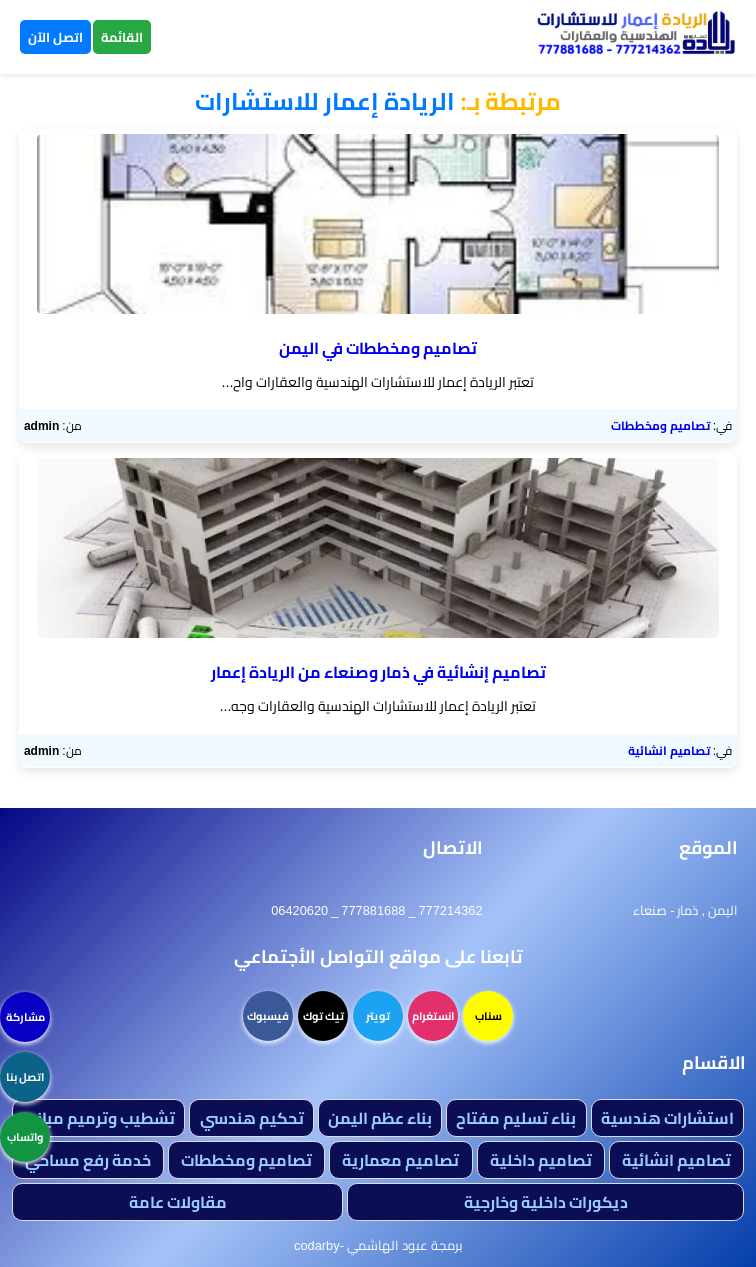  I want to click on تصاميم انشائية, so click(669, 750).